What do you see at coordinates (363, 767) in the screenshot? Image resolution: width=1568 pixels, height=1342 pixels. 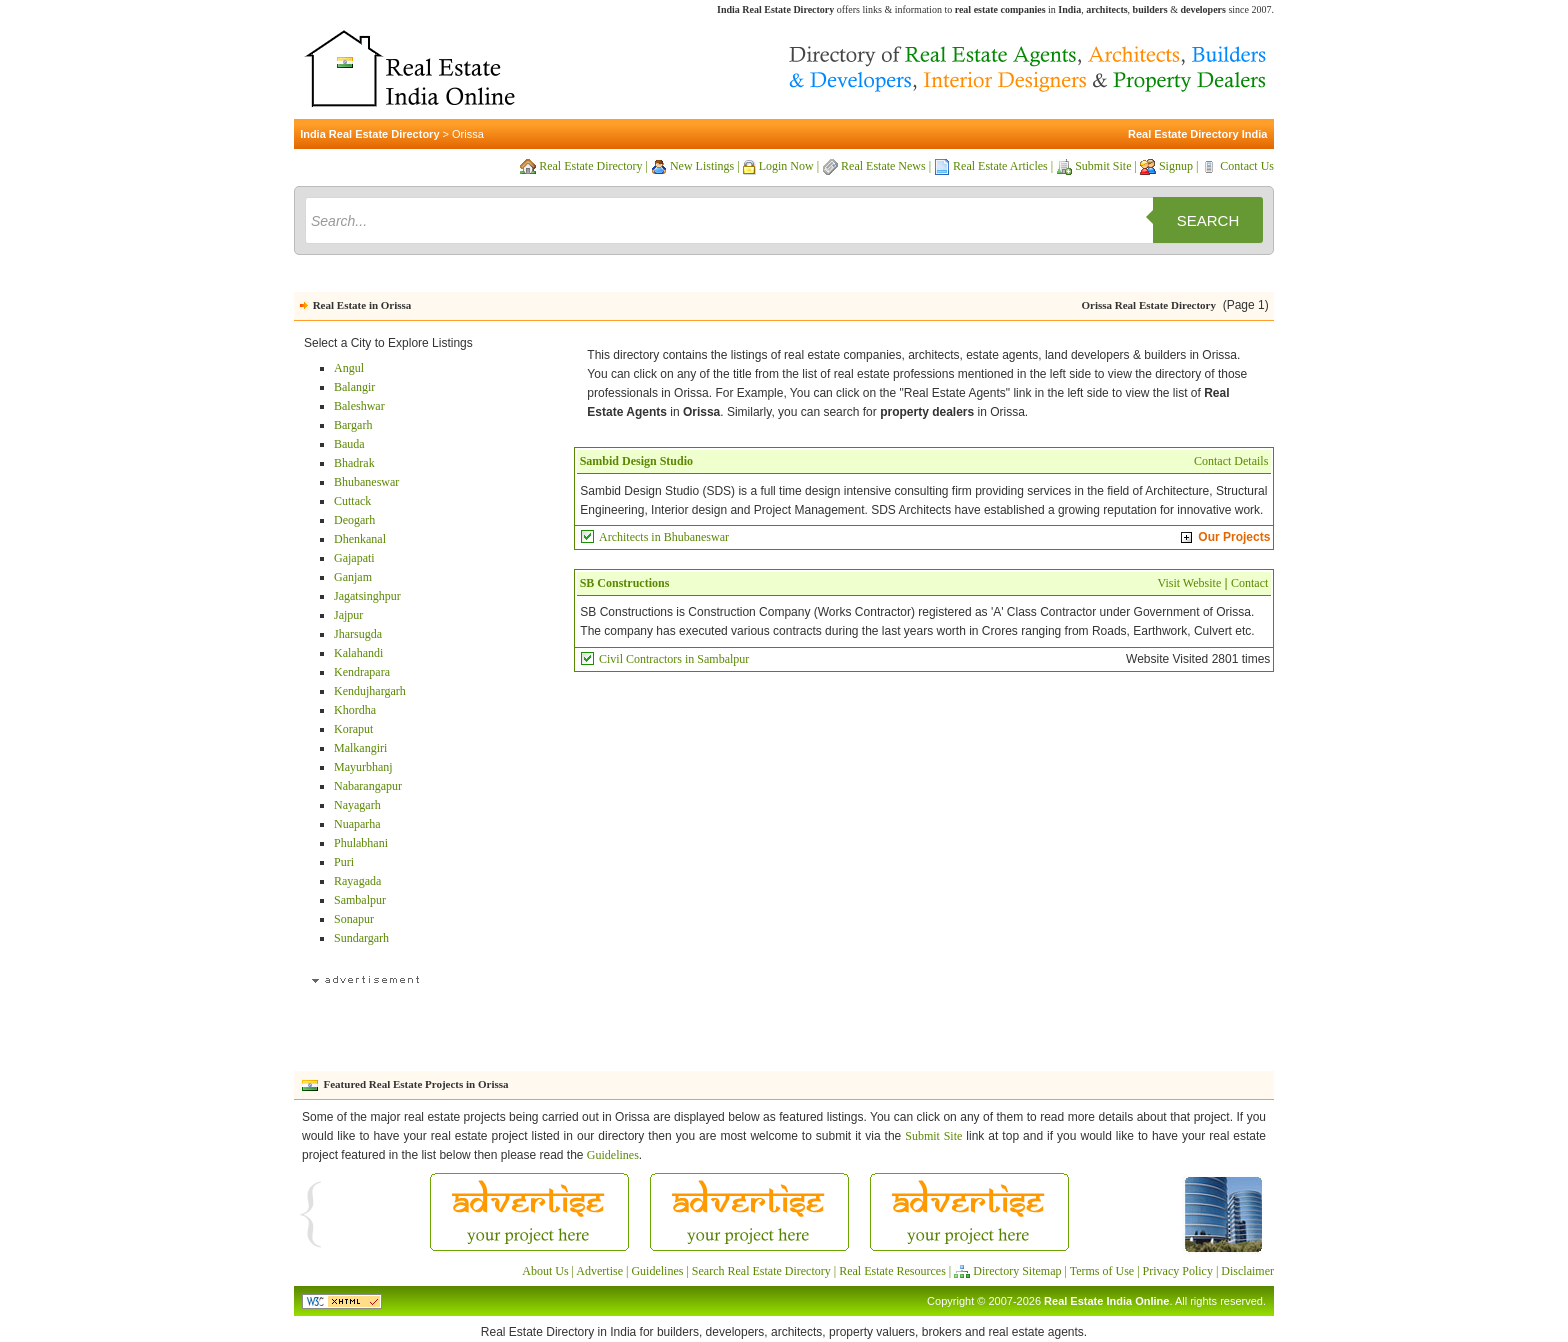 I see `Mayurbhanj` at bounding box center [363, 767].